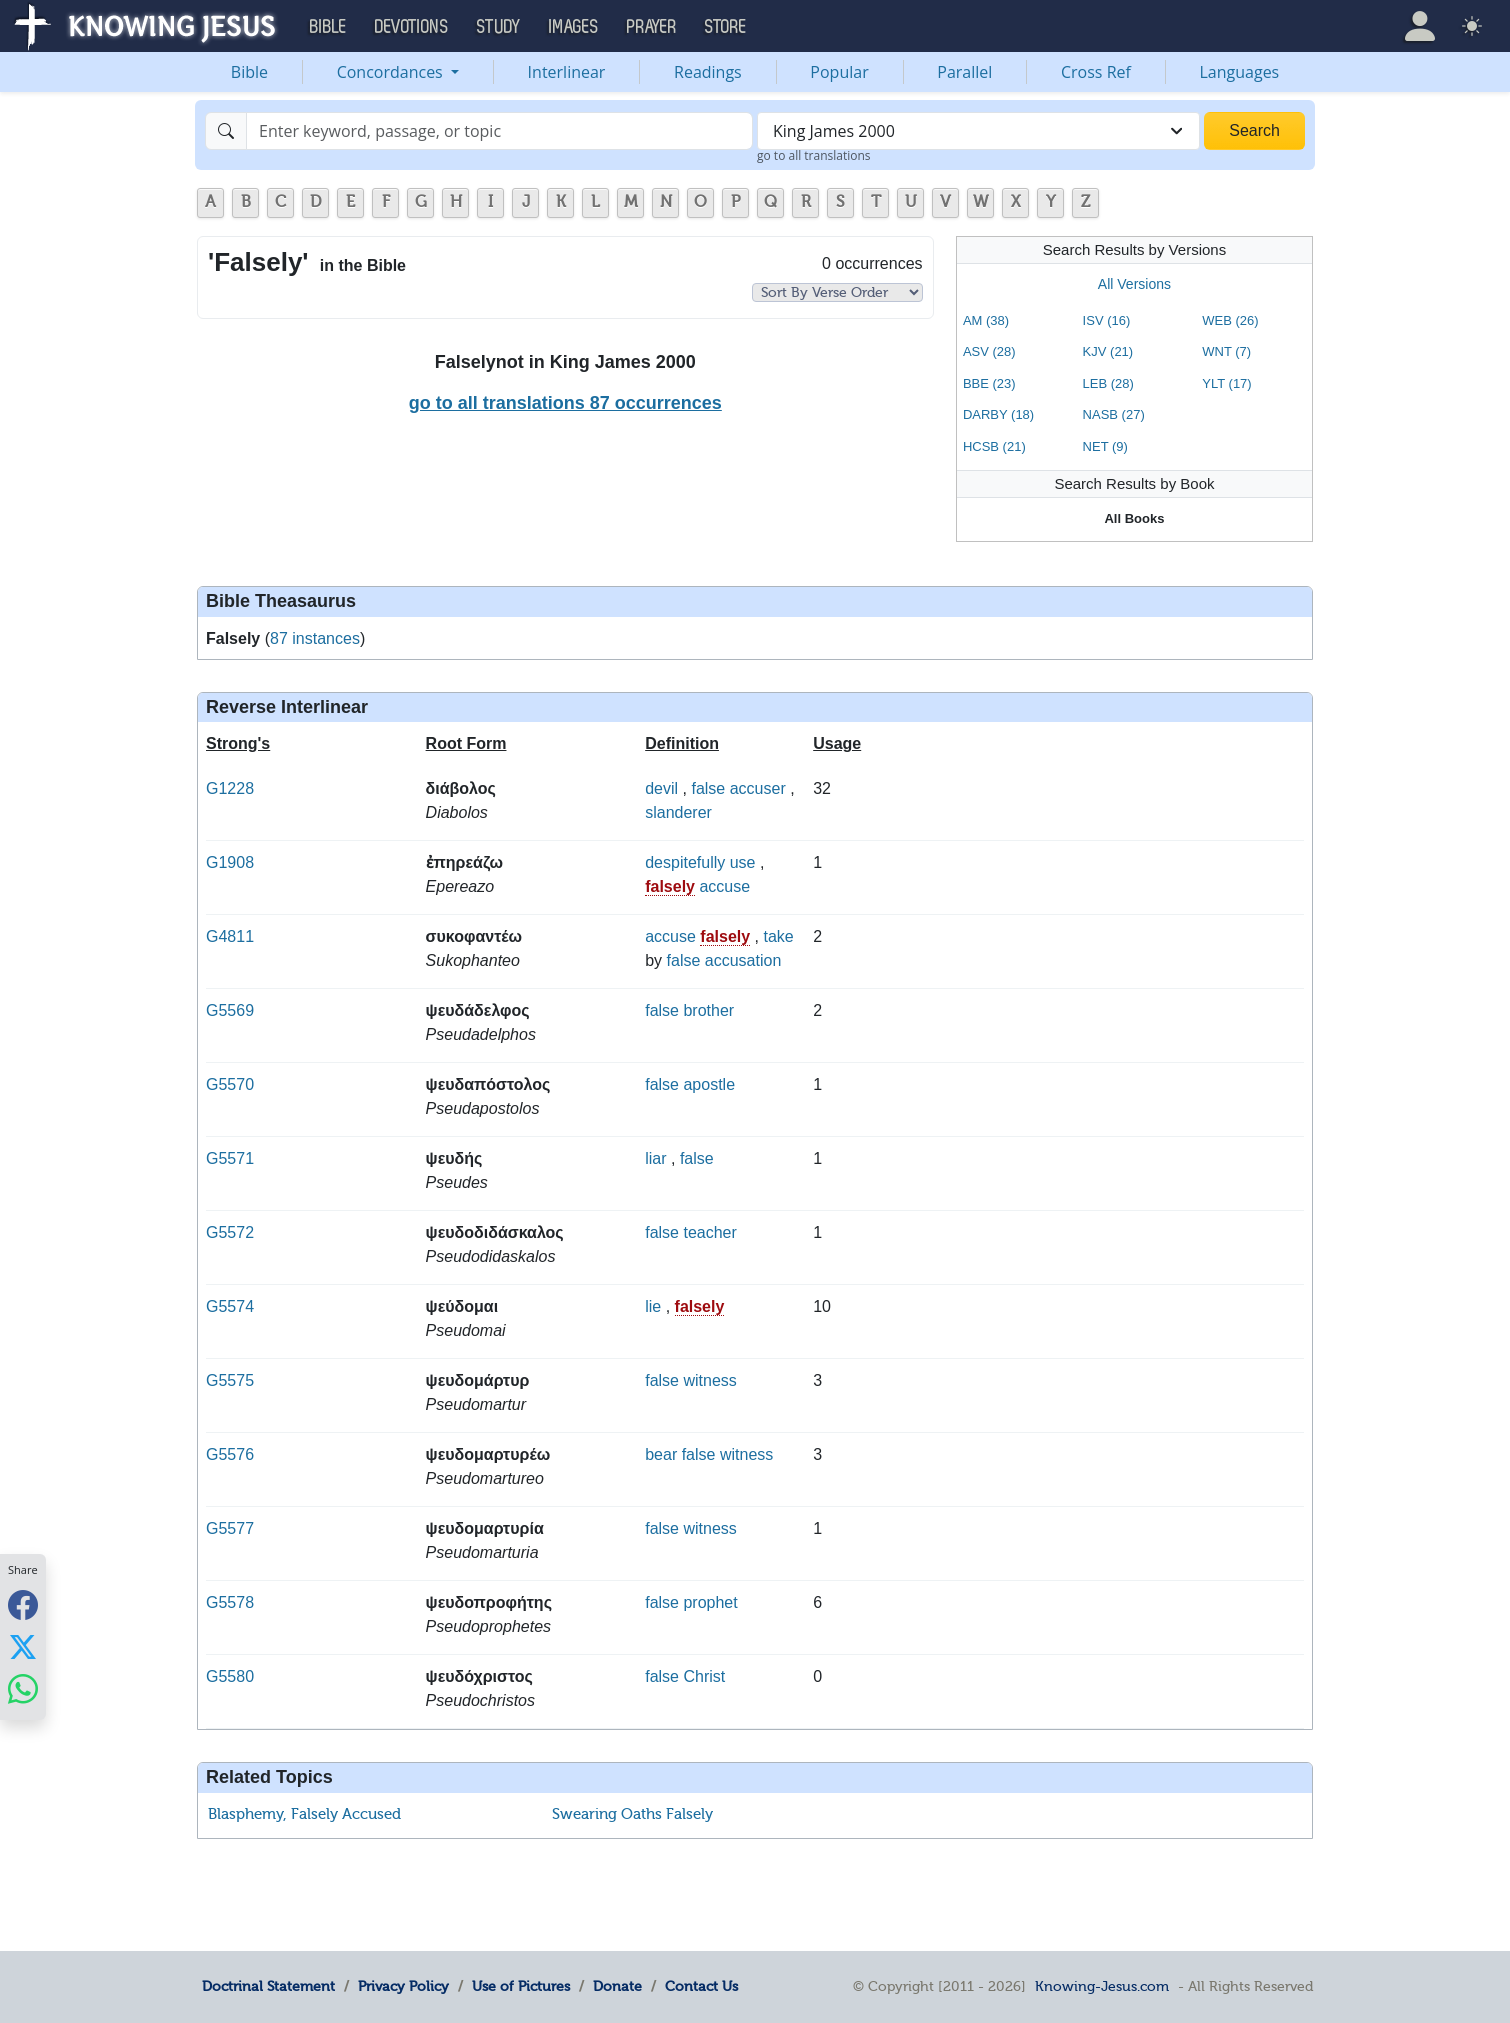 Image resolution: width=1510 pixels, height=2023 pixels. Describe the element at coordinates (392, 72) in the screenshot. I see `Concordances [button]` at that location.